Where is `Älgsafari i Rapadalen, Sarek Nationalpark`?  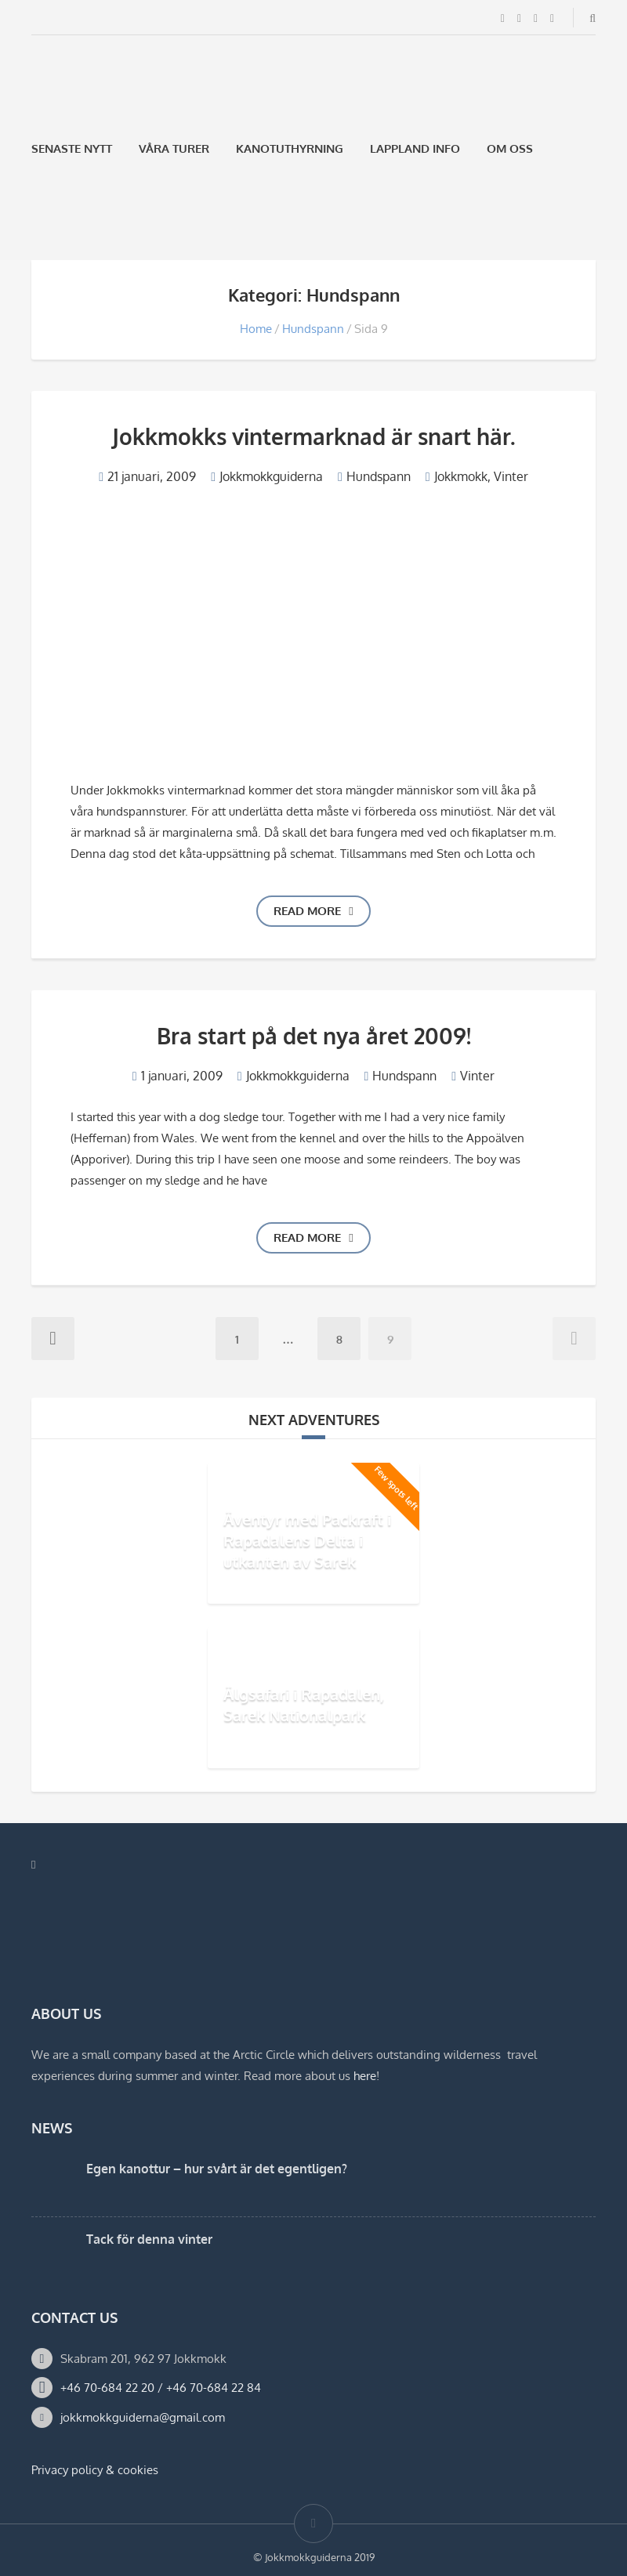 Älgsafari i Rapadalen, Sarek Nationalpark is located at coordinates (303, 1704).